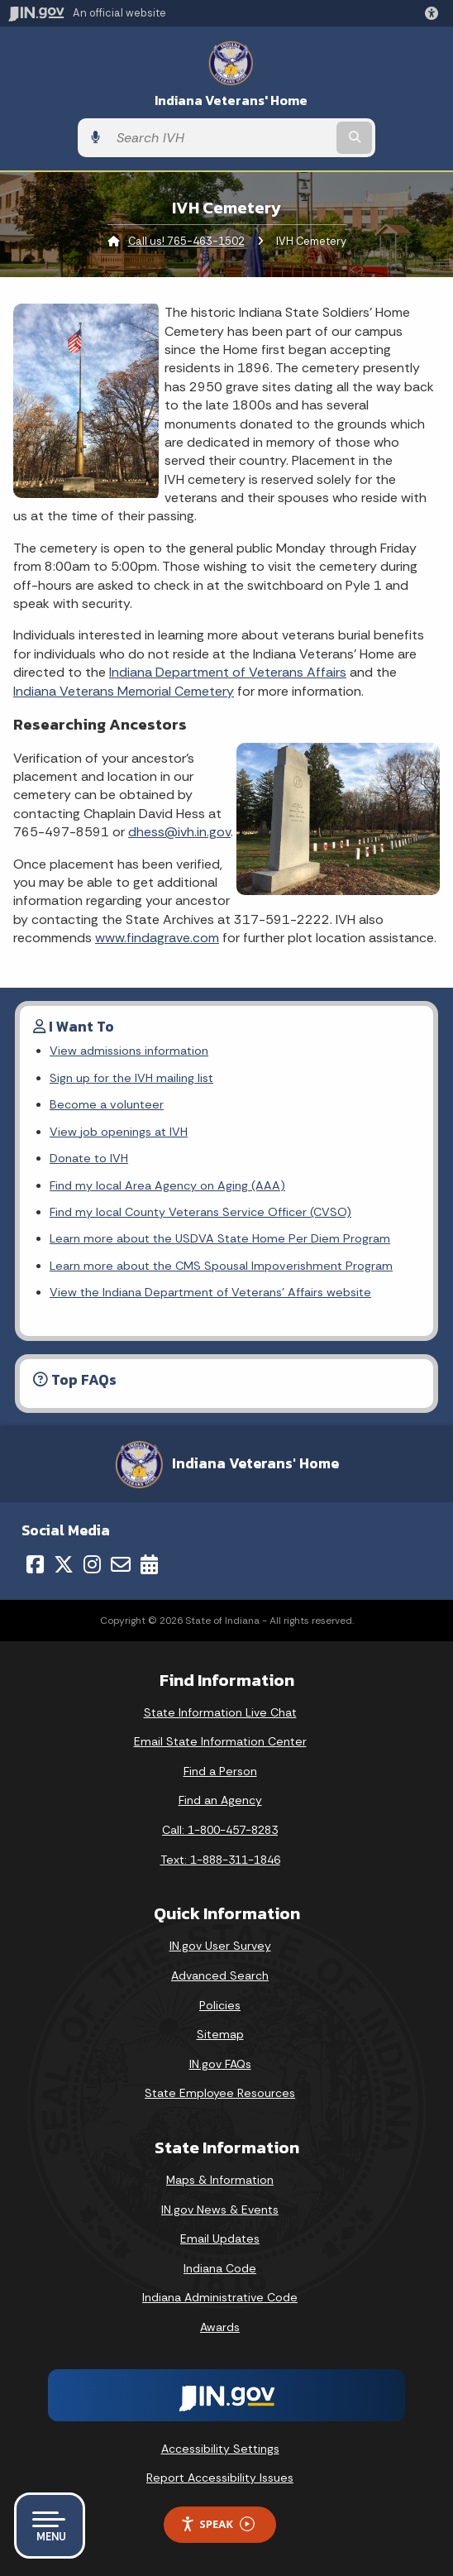 This screenshot has width=453, height=2576. I want to click on Email State Information Center, so click(220, 1741).